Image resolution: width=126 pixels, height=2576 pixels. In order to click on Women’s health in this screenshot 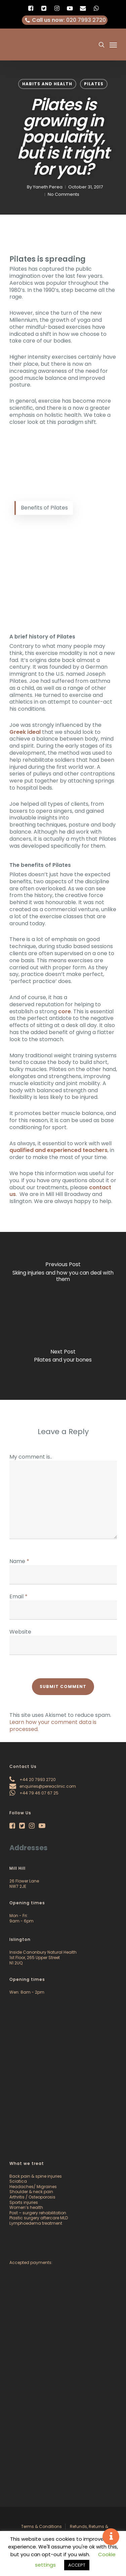, I will do `click(26, 2207)`.